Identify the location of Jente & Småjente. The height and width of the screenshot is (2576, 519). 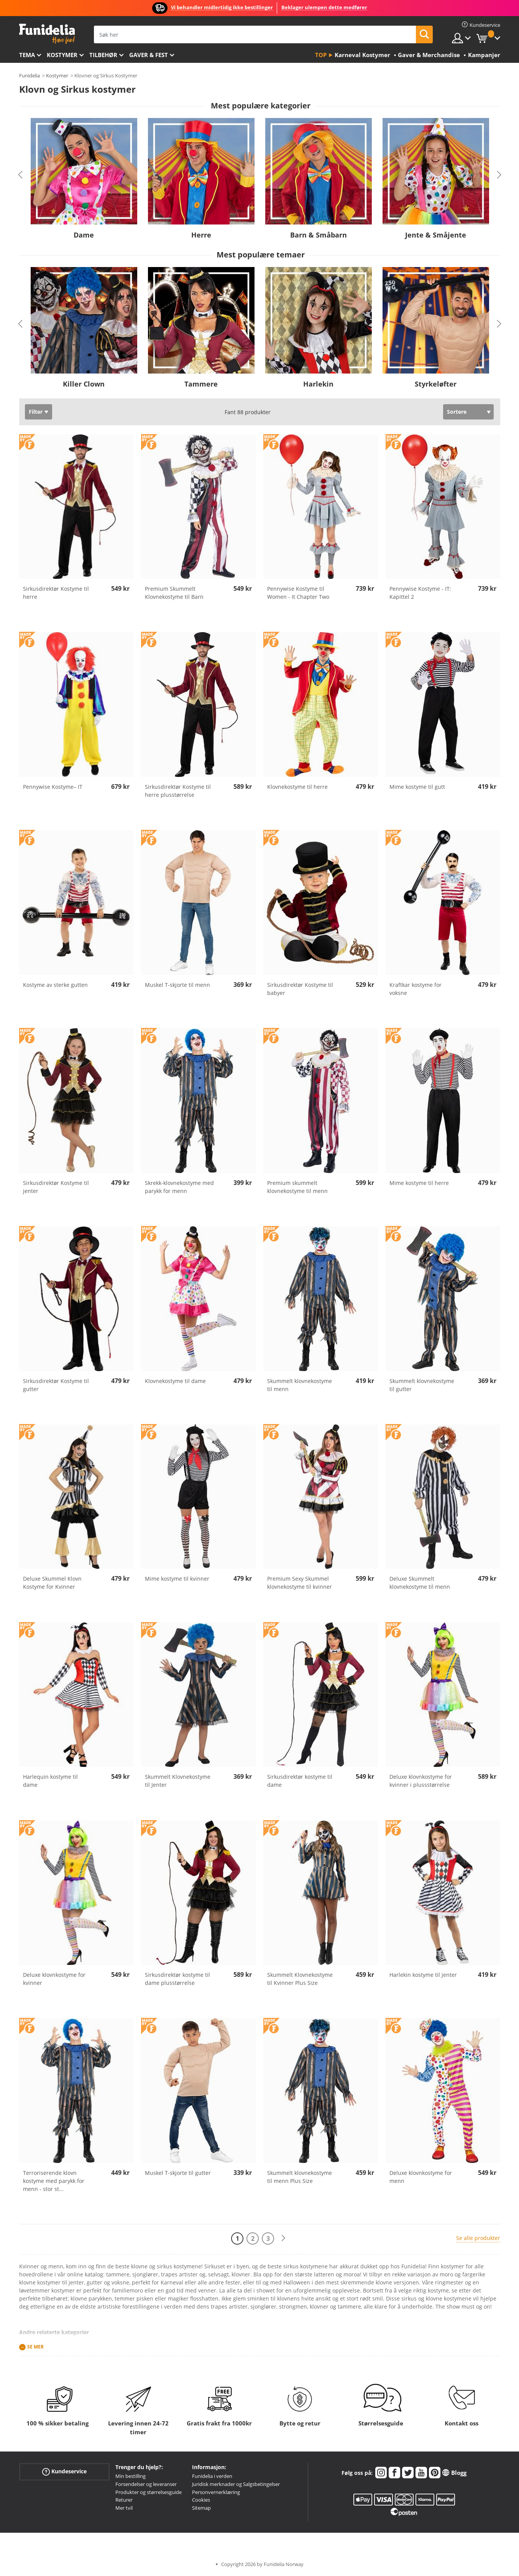
(435, 234).